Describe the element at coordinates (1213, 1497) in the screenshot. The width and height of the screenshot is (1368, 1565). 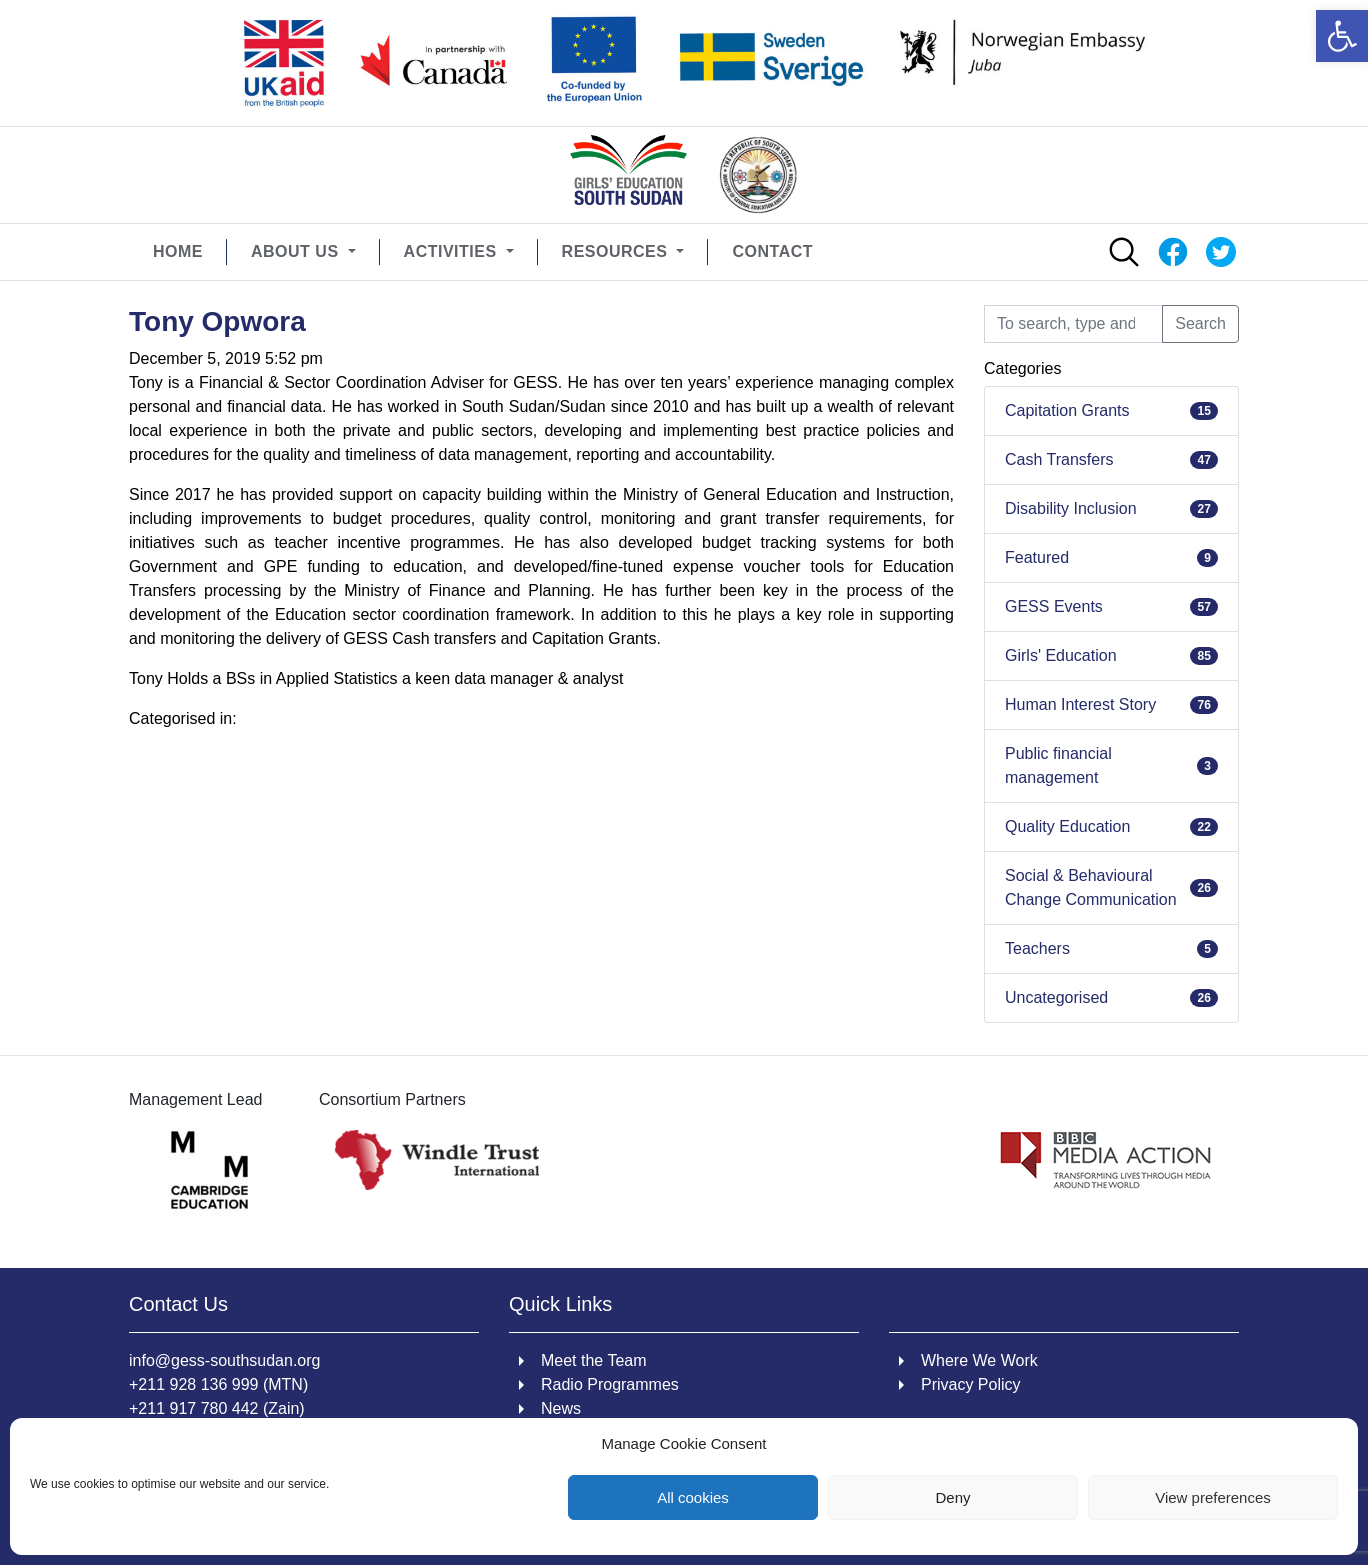
I see `View preferences` at that location.